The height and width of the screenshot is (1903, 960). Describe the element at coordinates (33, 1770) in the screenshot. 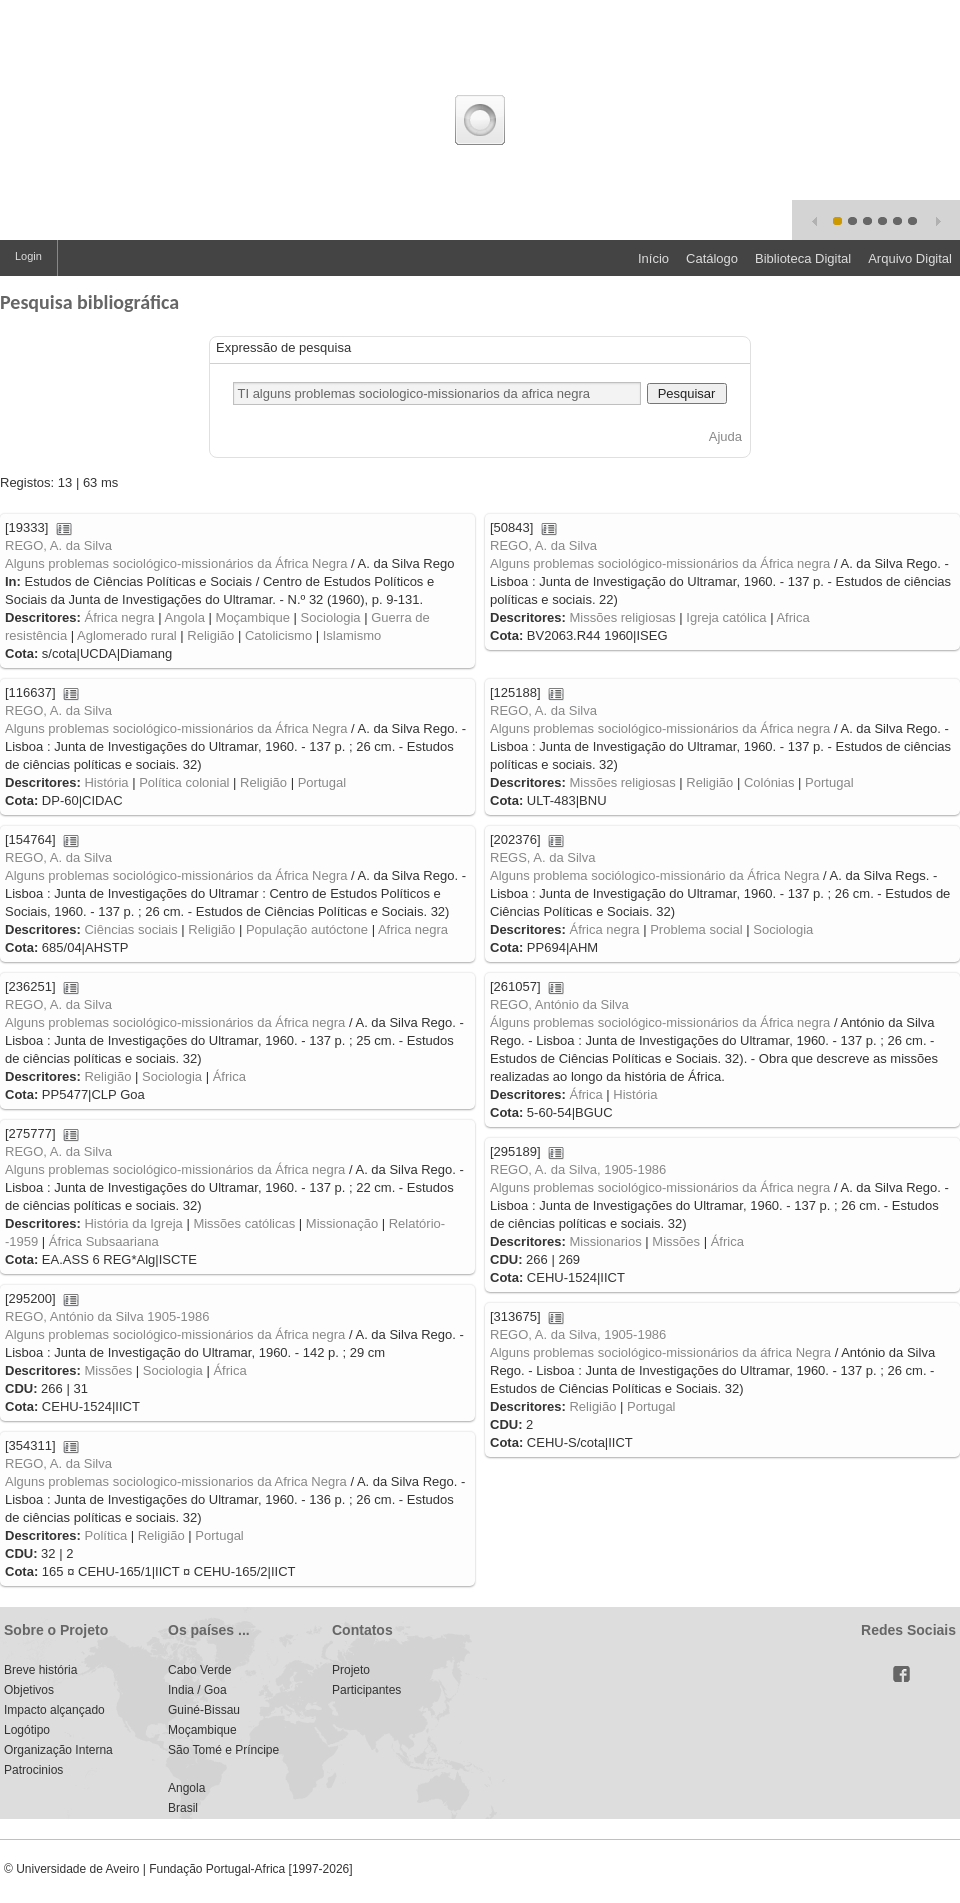

I see `Patrocinios` at that location.